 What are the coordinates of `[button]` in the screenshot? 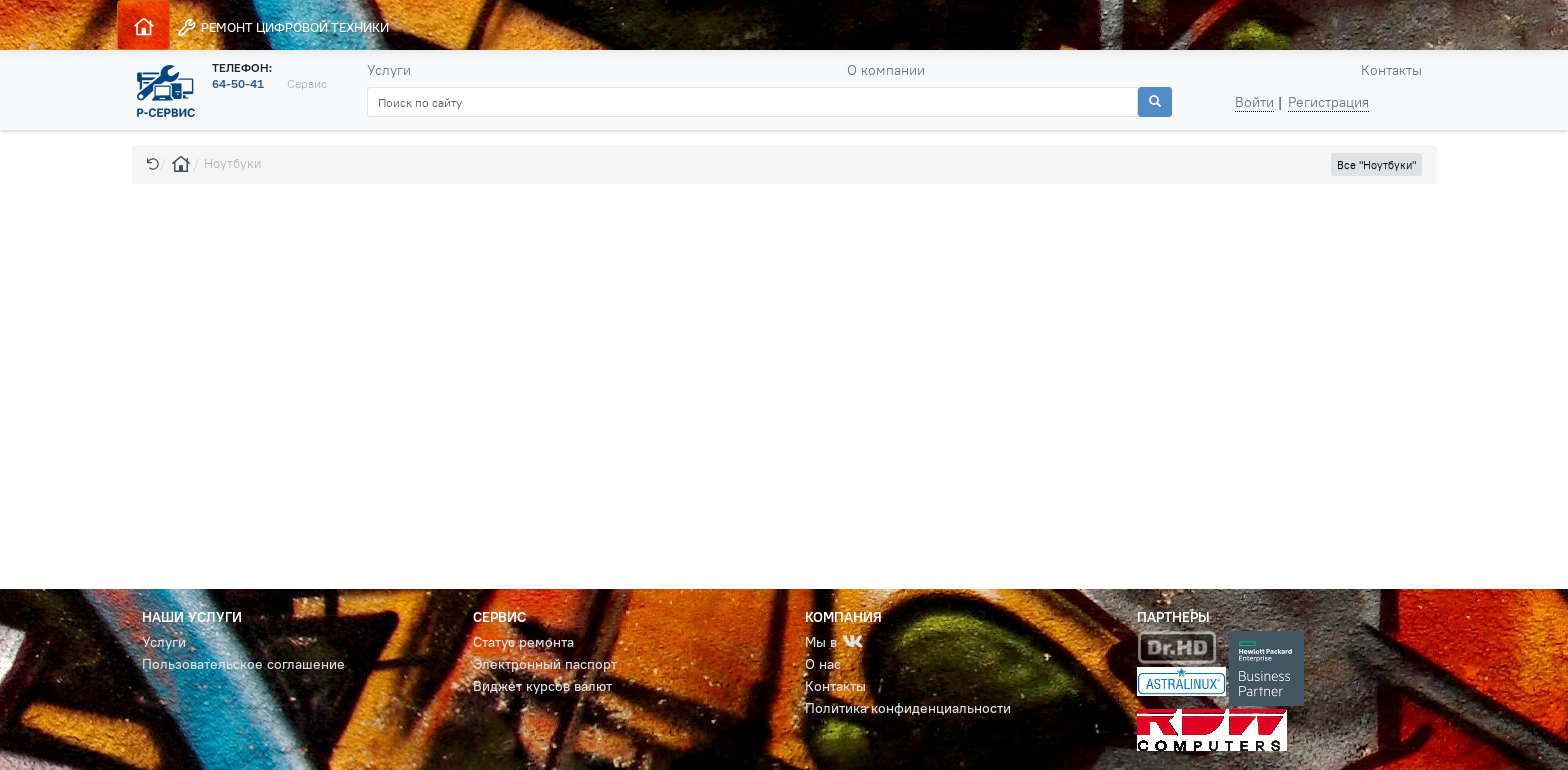 It's located at (153, 163).